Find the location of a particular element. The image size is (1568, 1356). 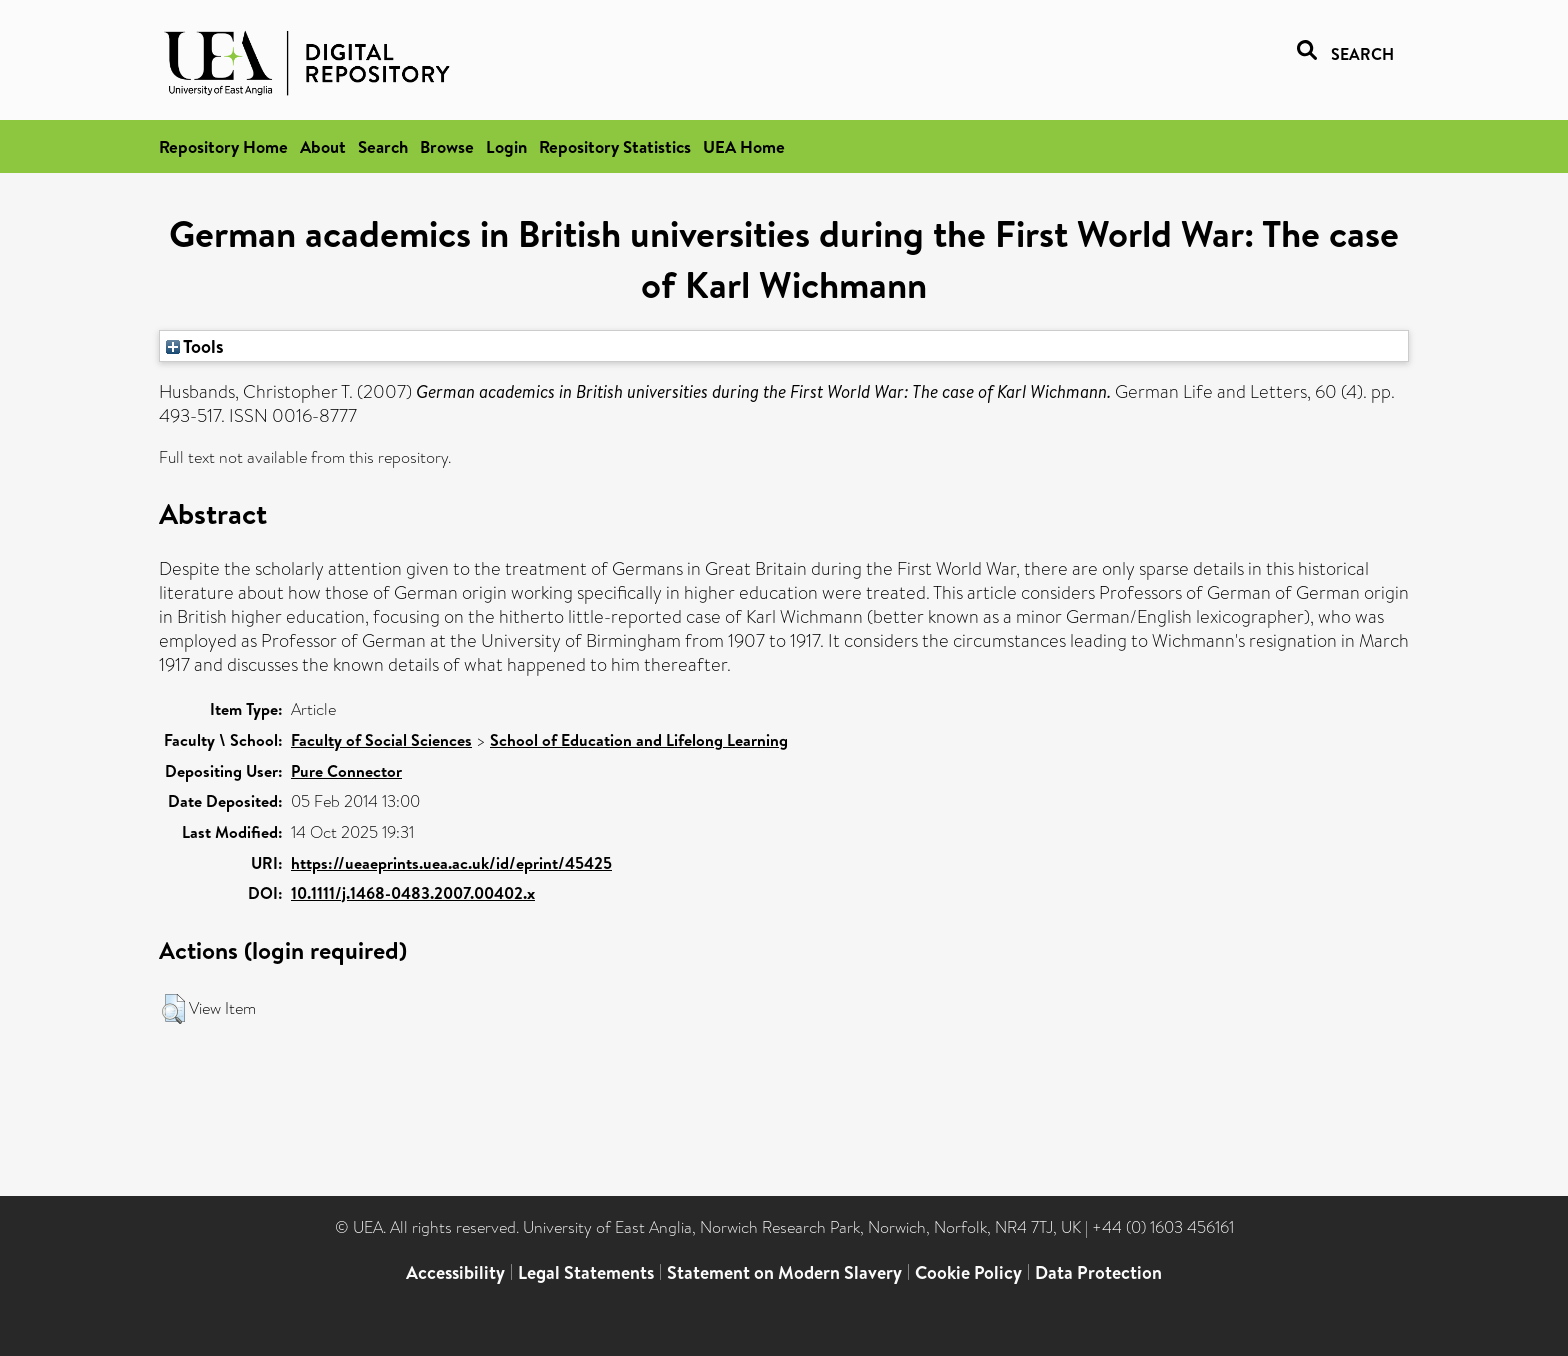

Faculty of Social Sciences is located at coordinates (381, 740).